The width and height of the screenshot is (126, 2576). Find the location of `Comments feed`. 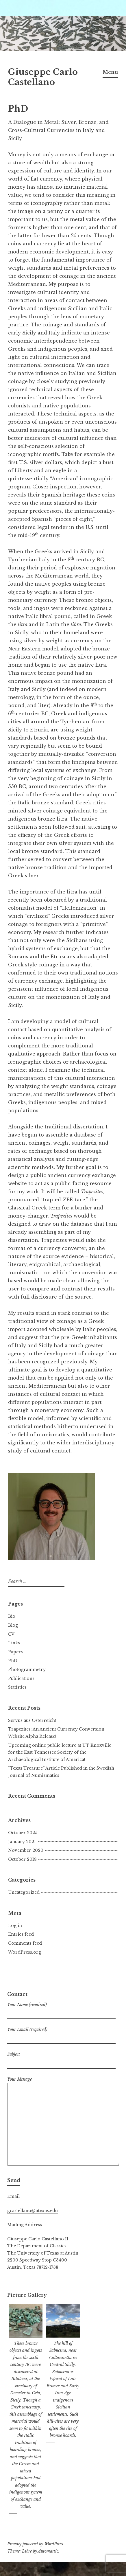

Comments feed is located at coordinates (25, 1943).